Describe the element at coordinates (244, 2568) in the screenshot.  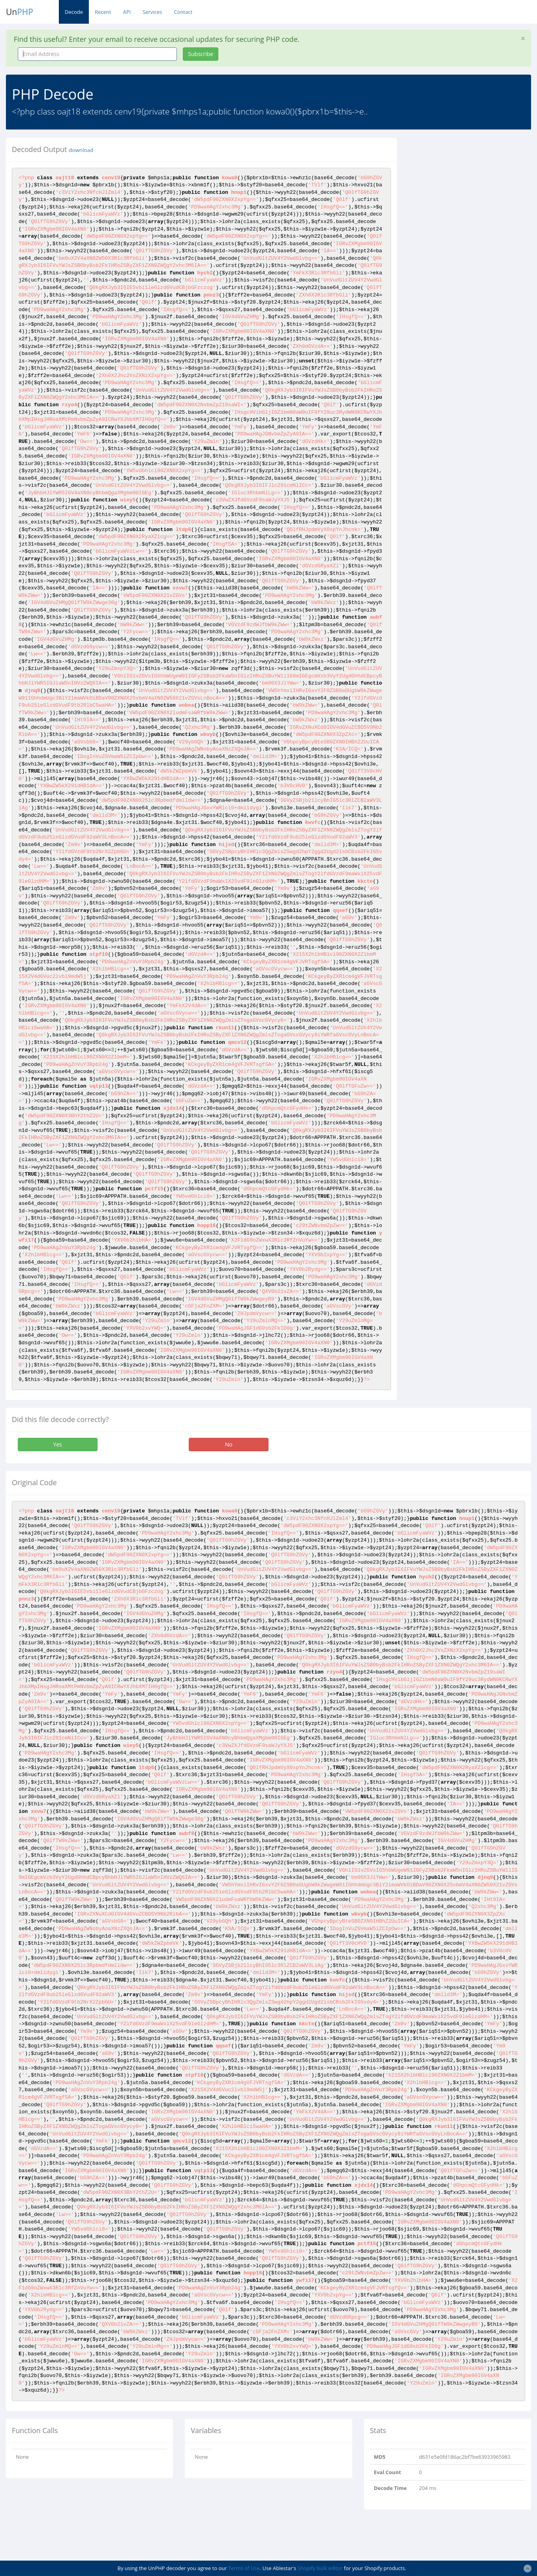
I see `Terms of Use` at that location.